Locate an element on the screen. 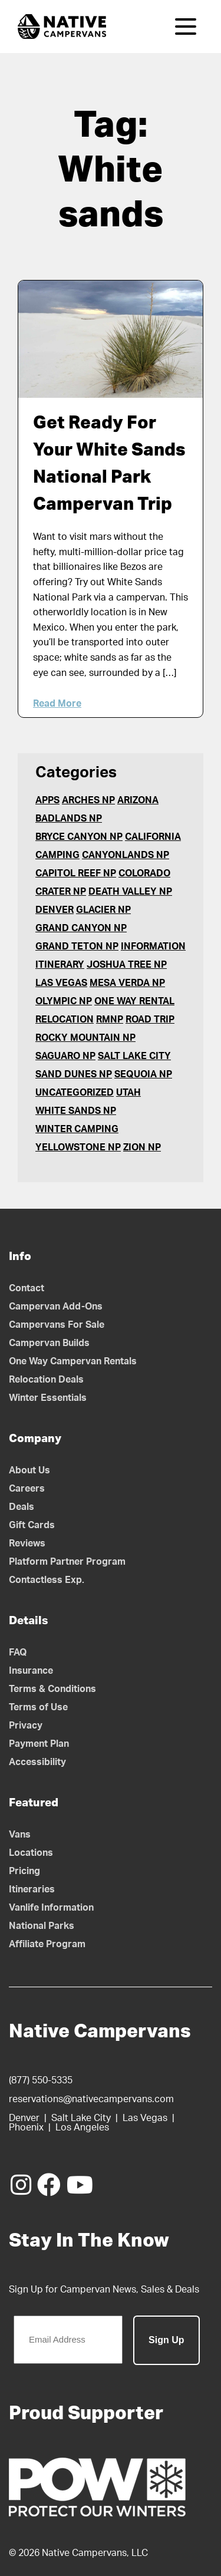  Crater NP is located at coordinates (60, 891).